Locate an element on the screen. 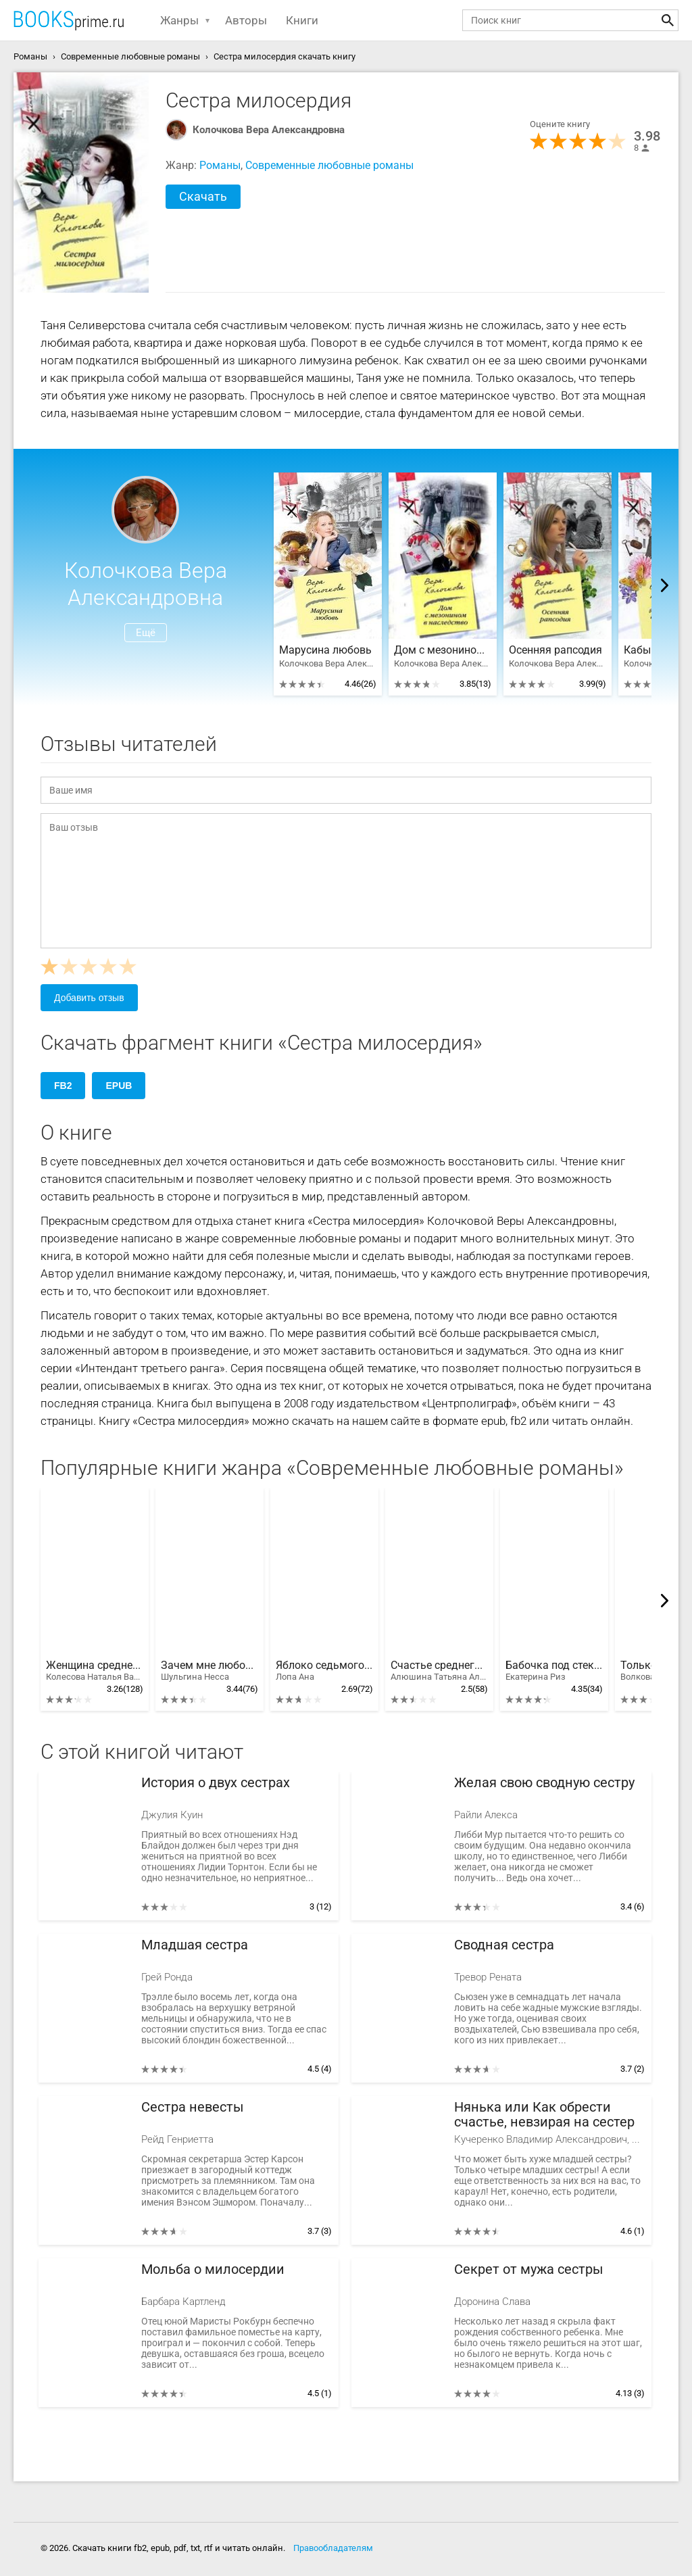 This screenshot has height=2576, width=692. Авторы is located at coordinates (246, 20).